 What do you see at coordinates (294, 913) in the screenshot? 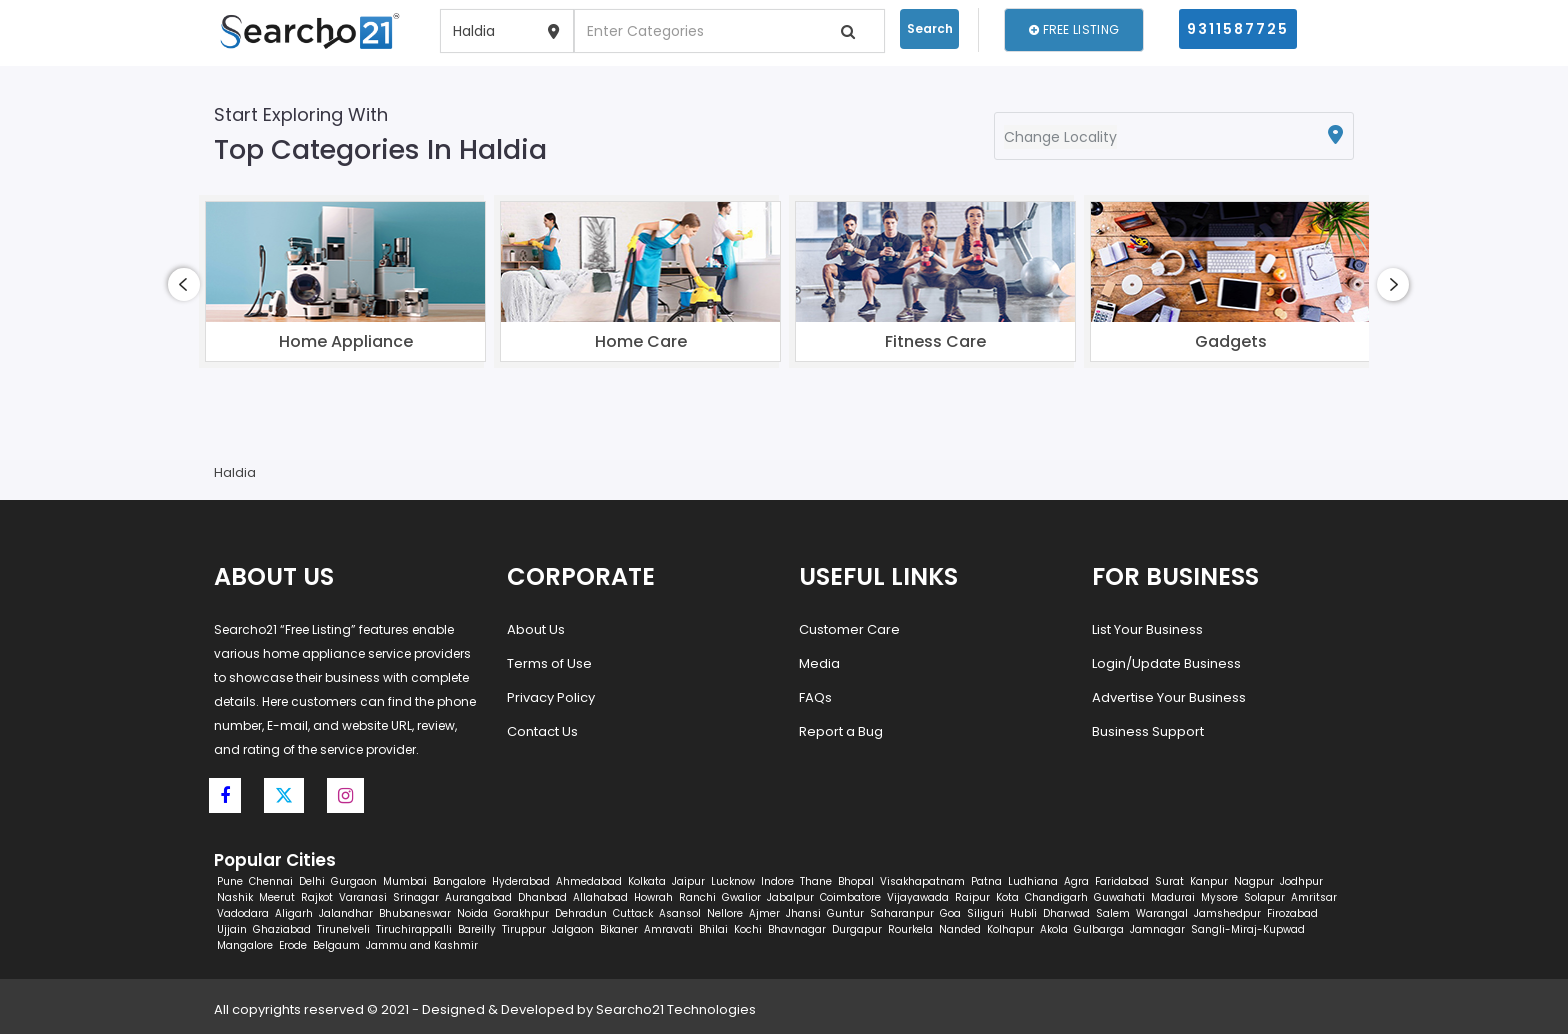
I see `Aligarh` at bounding box center [294, 913].